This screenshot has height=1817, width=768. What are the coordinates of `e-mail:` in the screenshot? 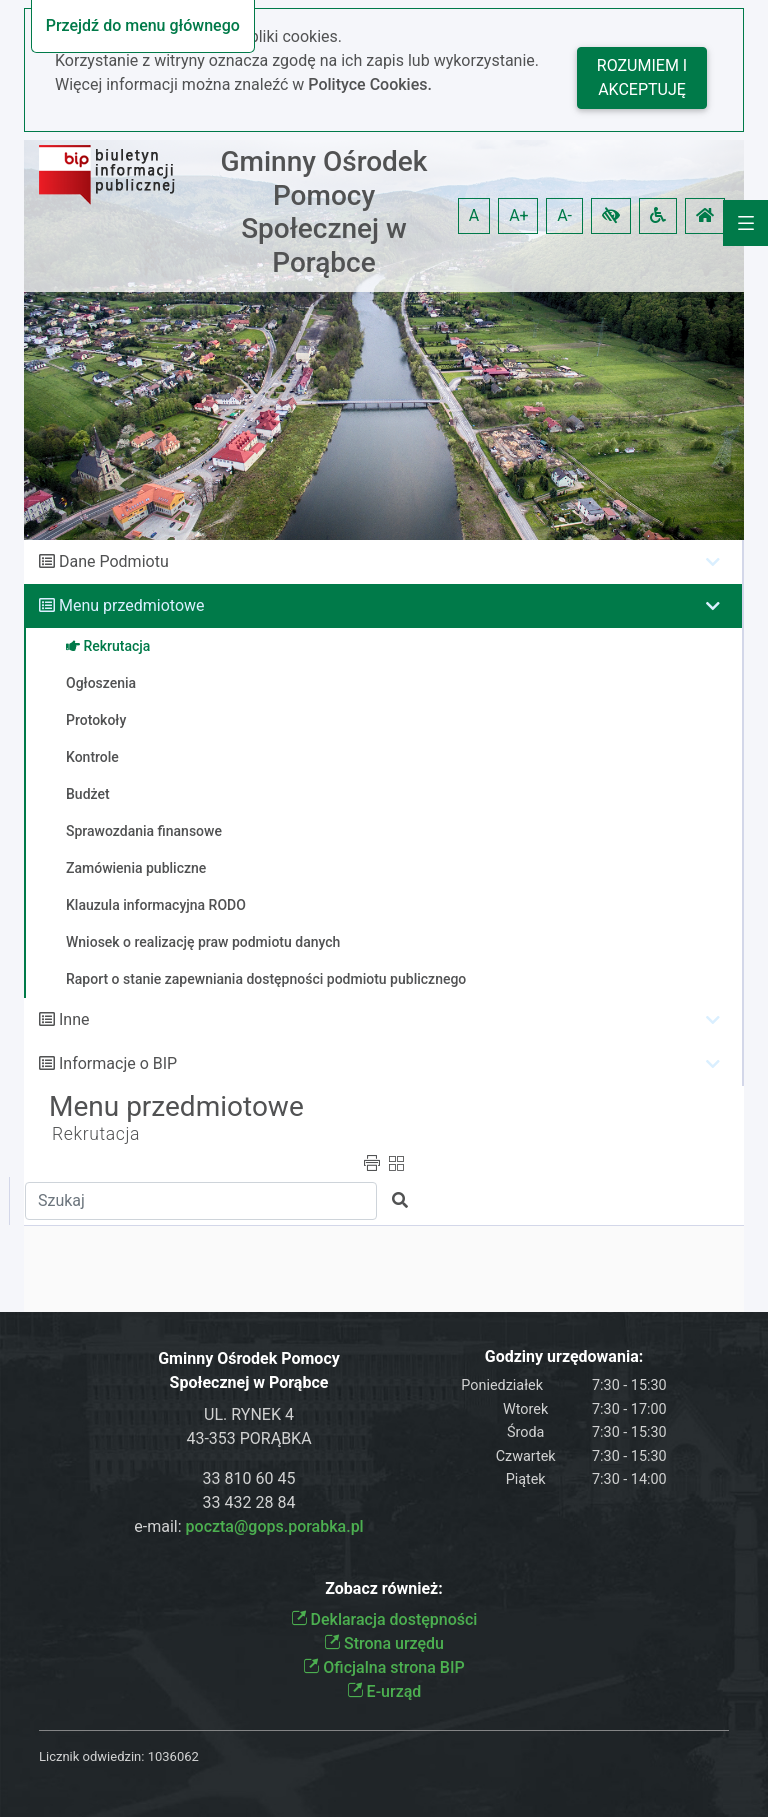 It's located at (248, 1526).